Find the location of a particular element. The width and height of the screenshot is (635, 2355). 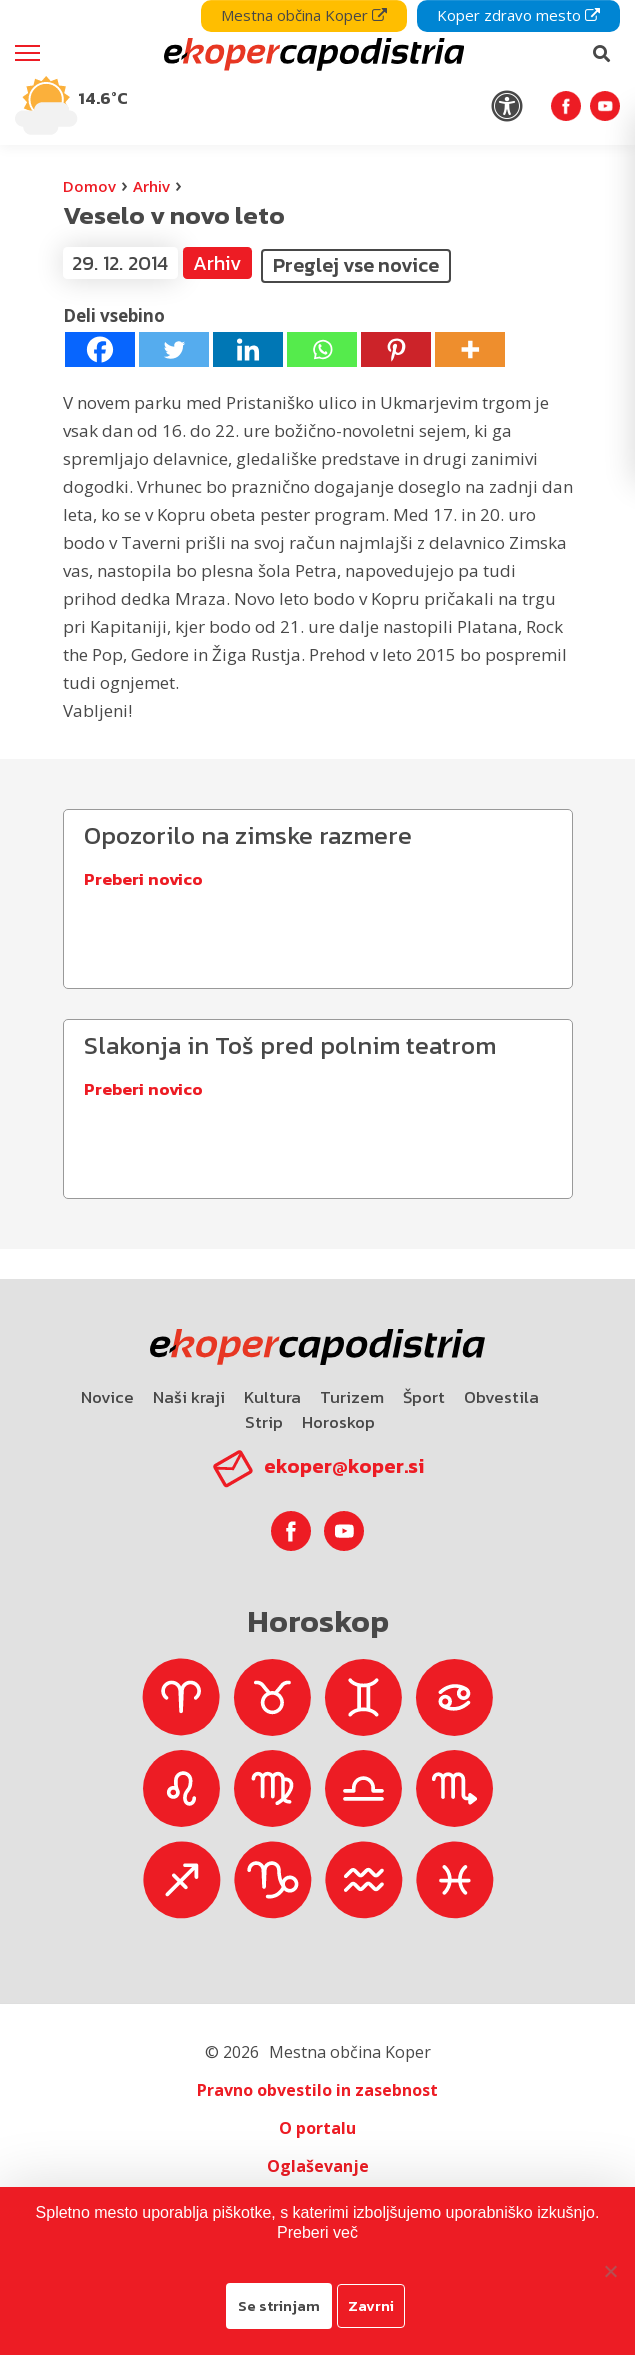

Oglaševanje is located at coordinates (318, 2166).